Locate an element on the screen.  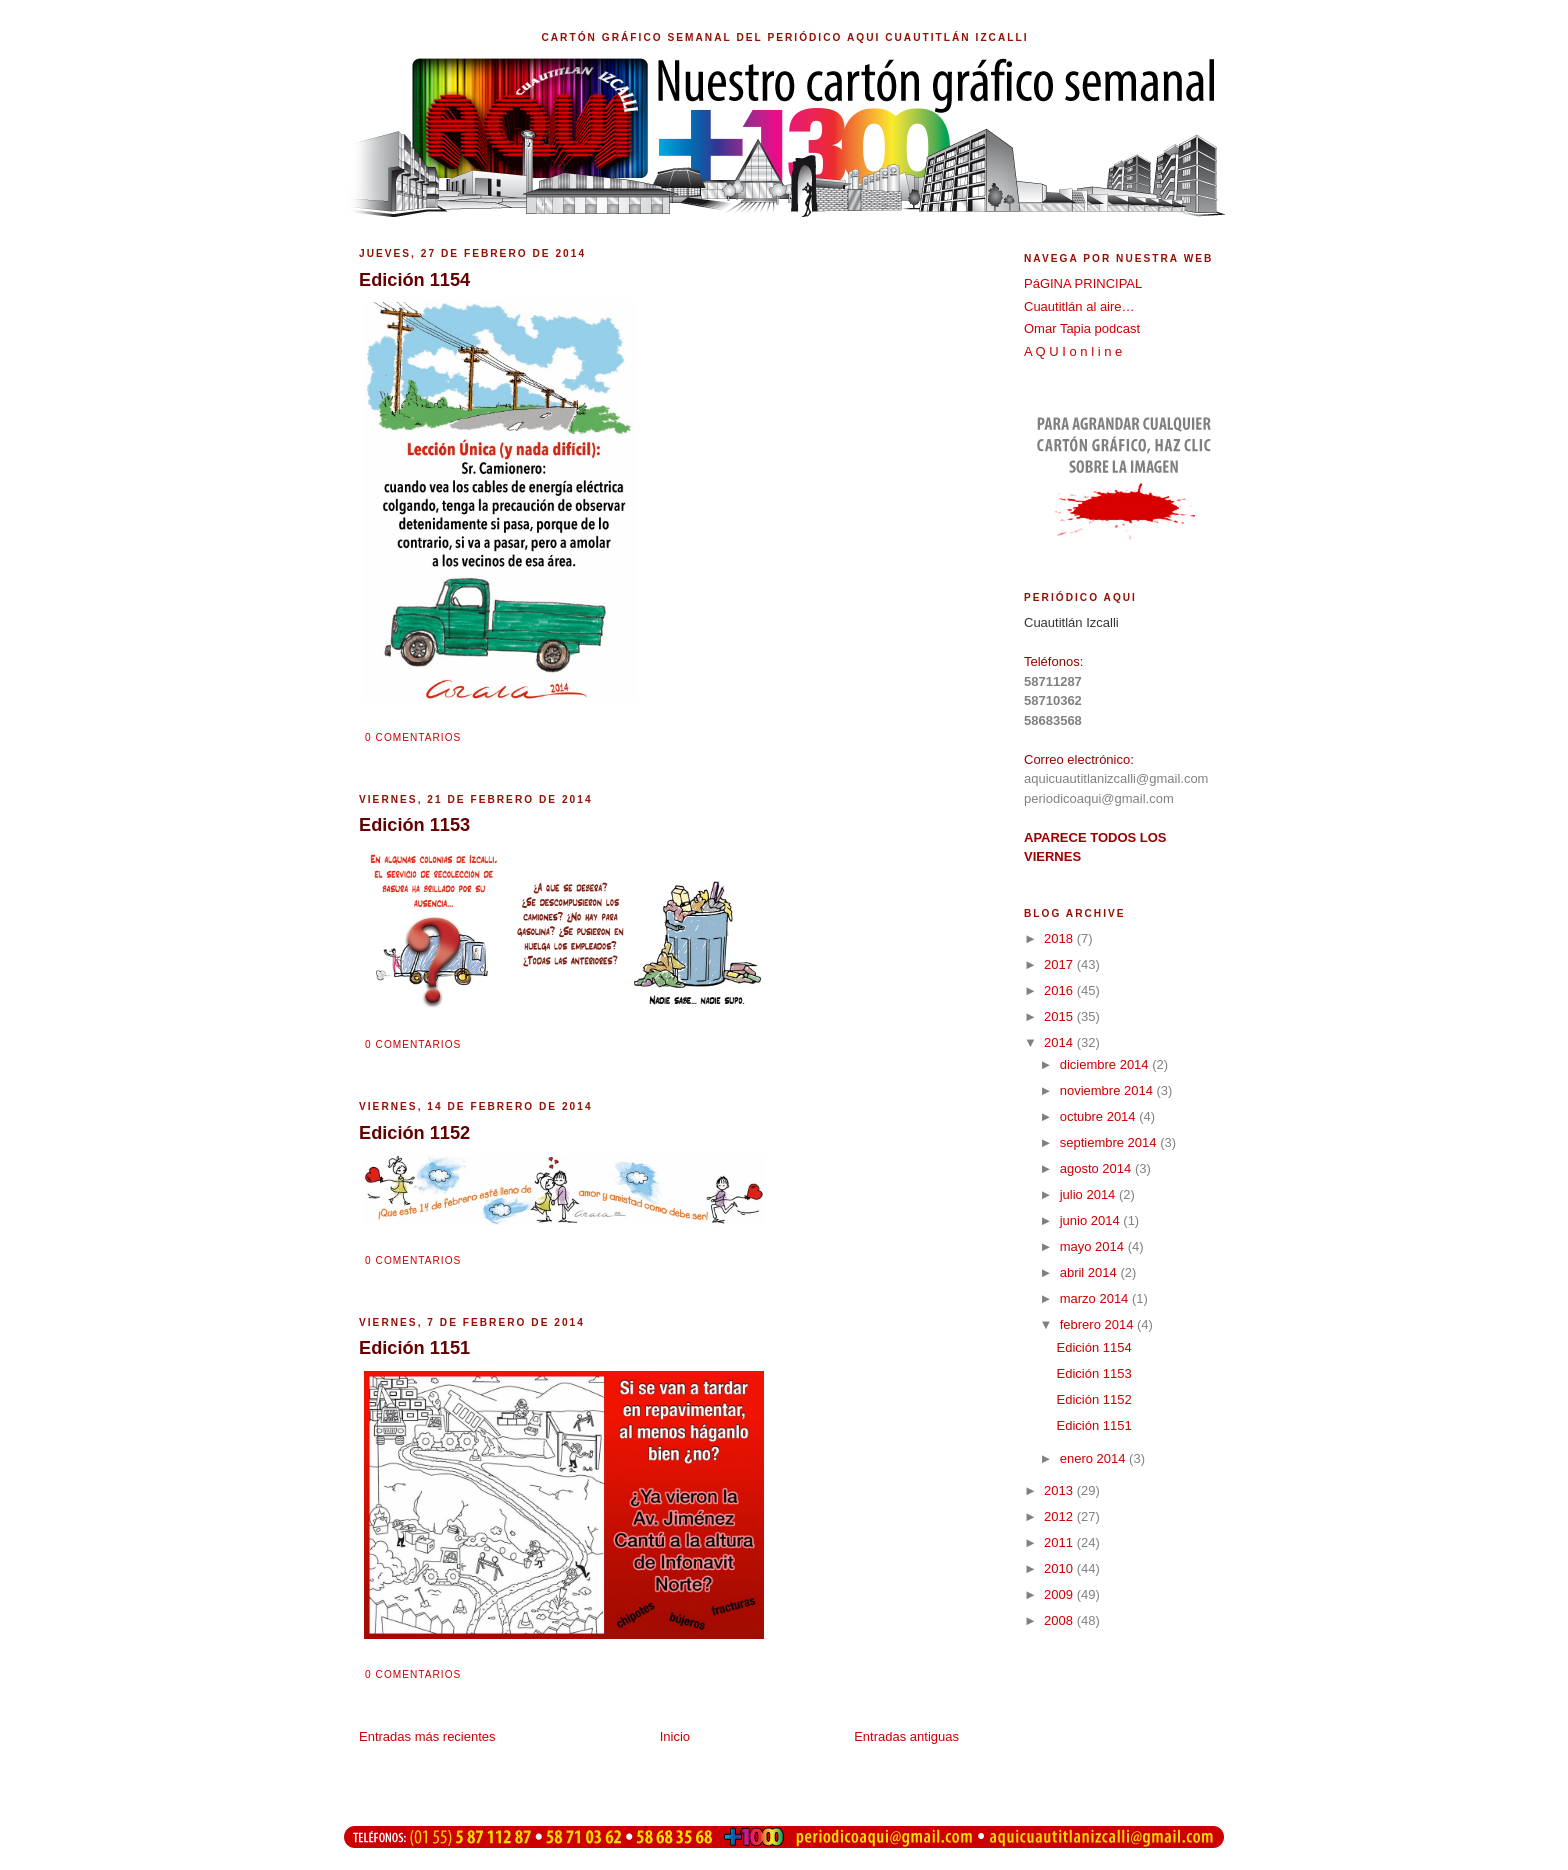
Entradas más recientes is located at coordinates (427, 1736).